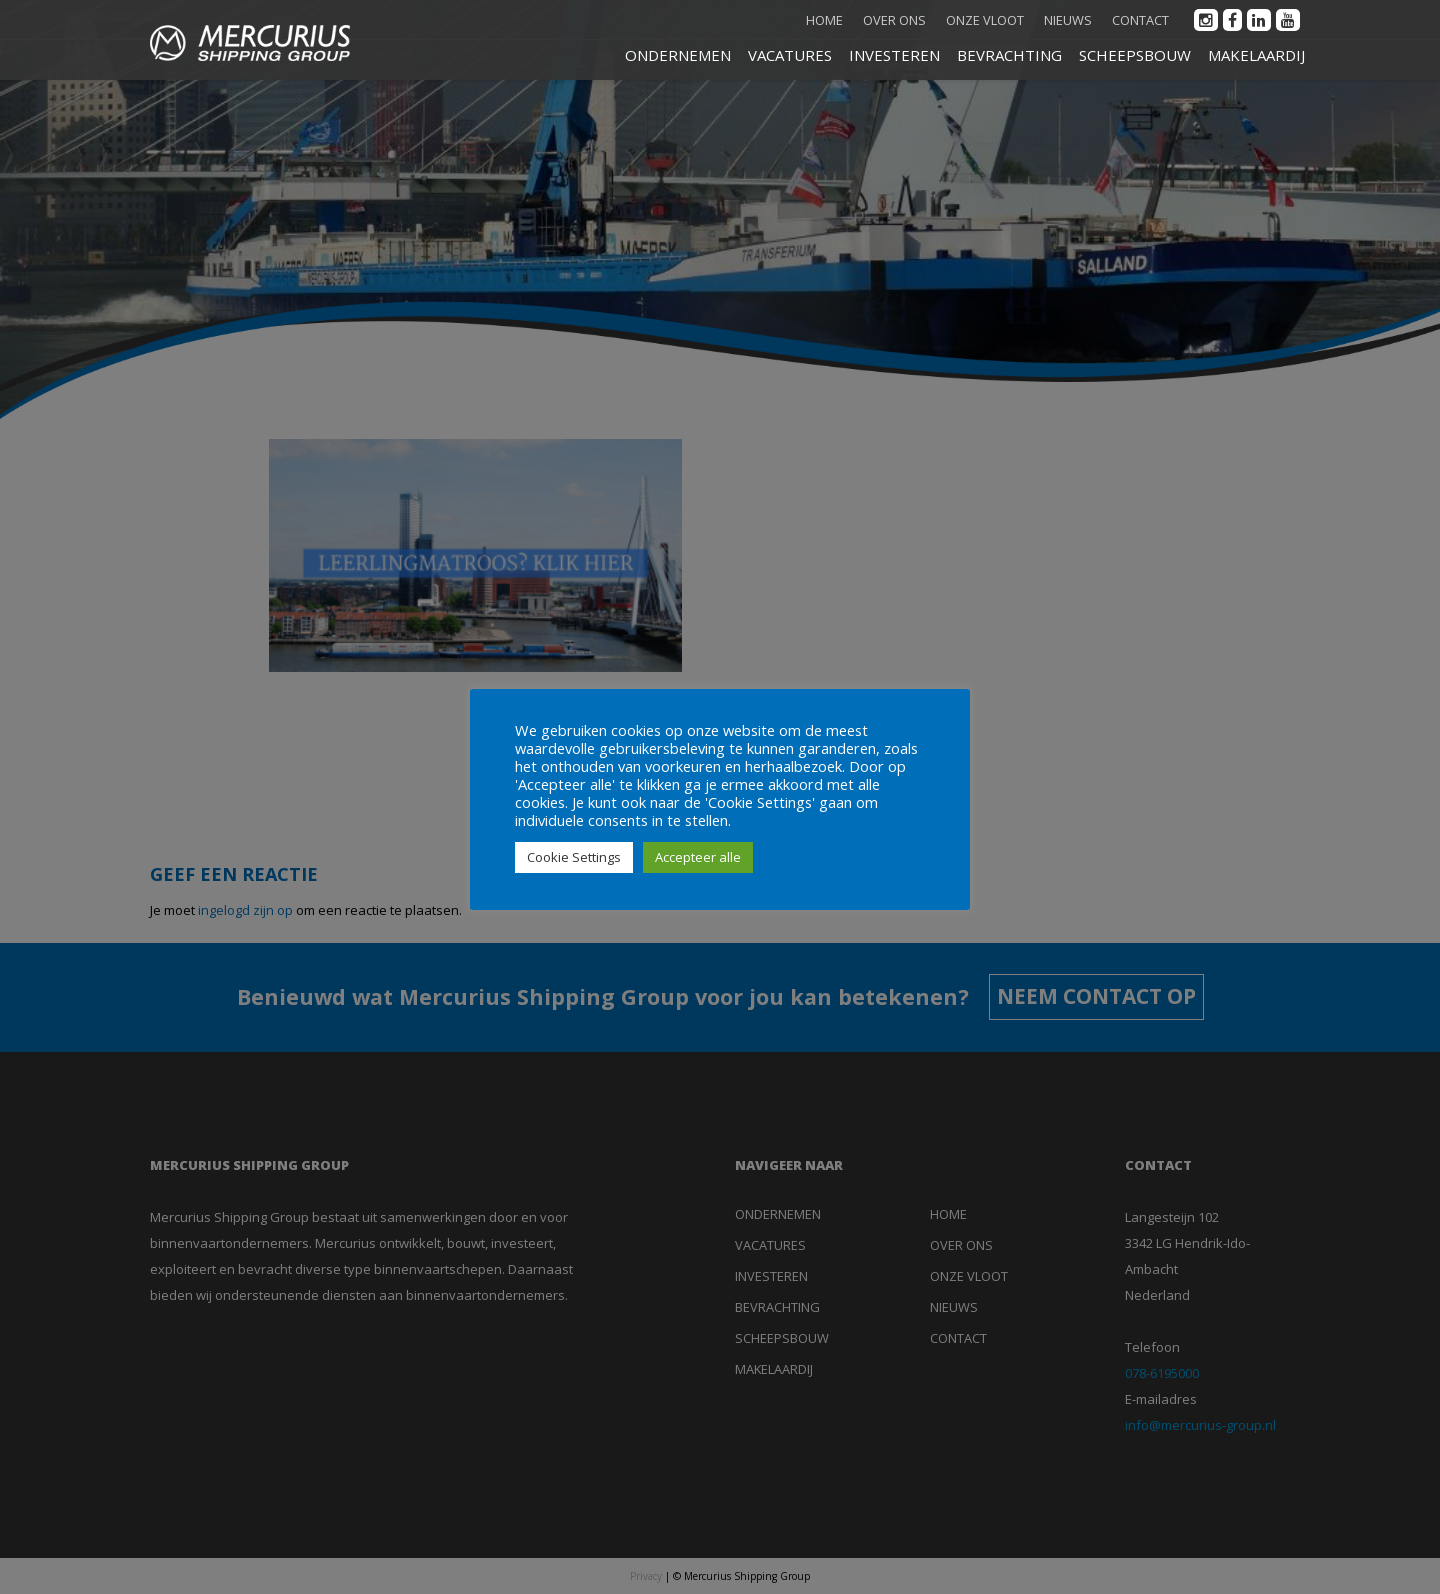 The image size is (1440, 1594). Describe the element at coordinates (698, 857) in the screenshot. I see `Accepteer alle [button]` at that location.